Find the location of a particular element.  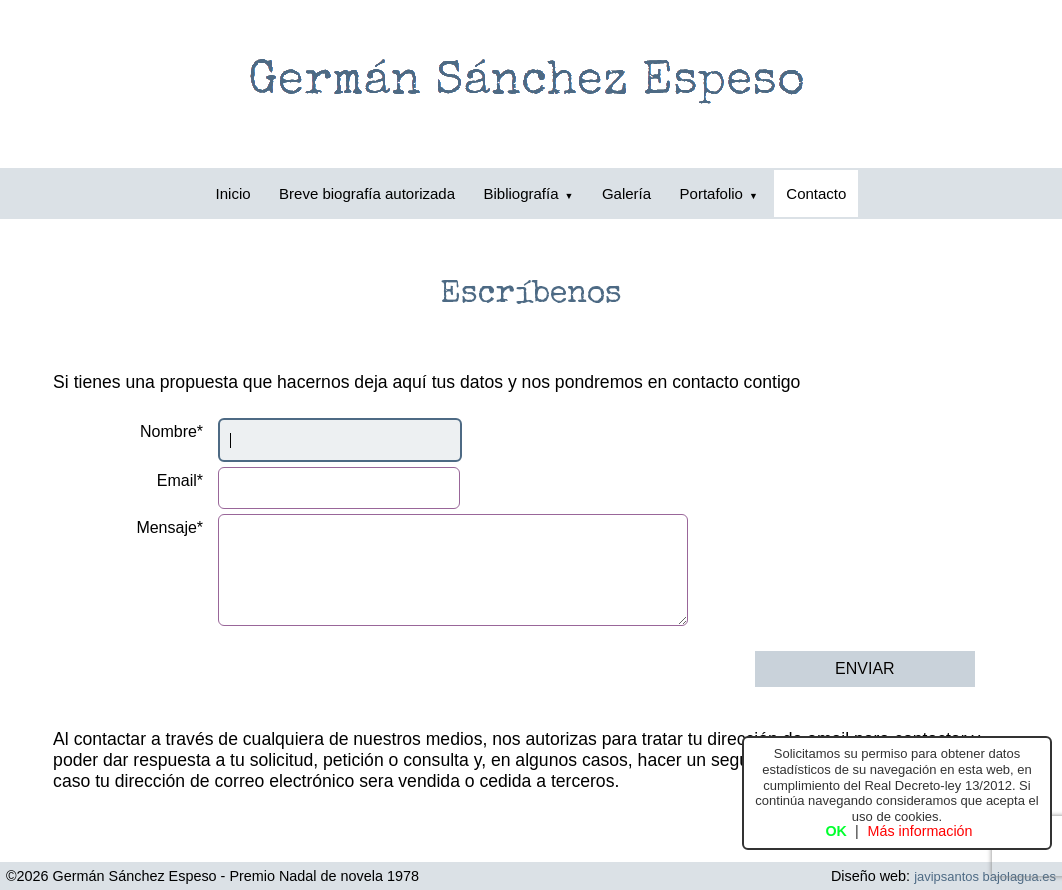

Inicio is located at coordinates (233, 193).